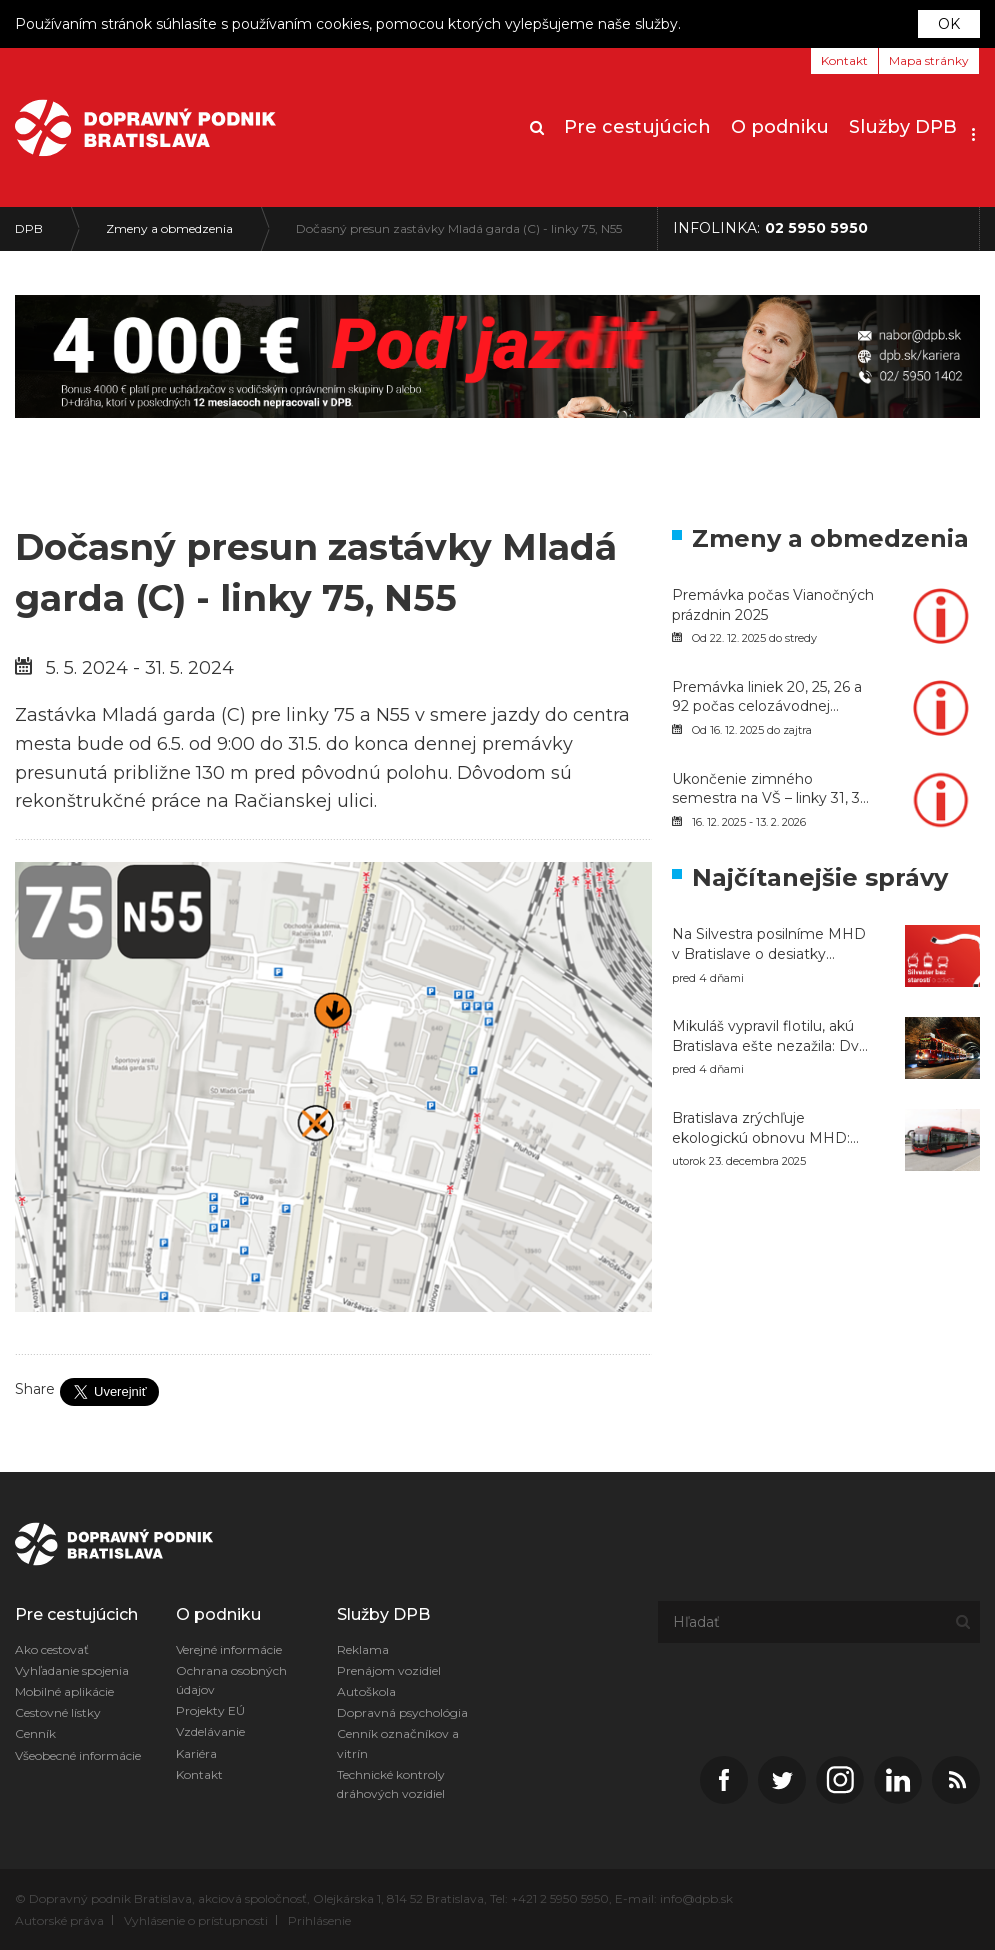  I want to click on Ako cestovať, so click(52, 1649).